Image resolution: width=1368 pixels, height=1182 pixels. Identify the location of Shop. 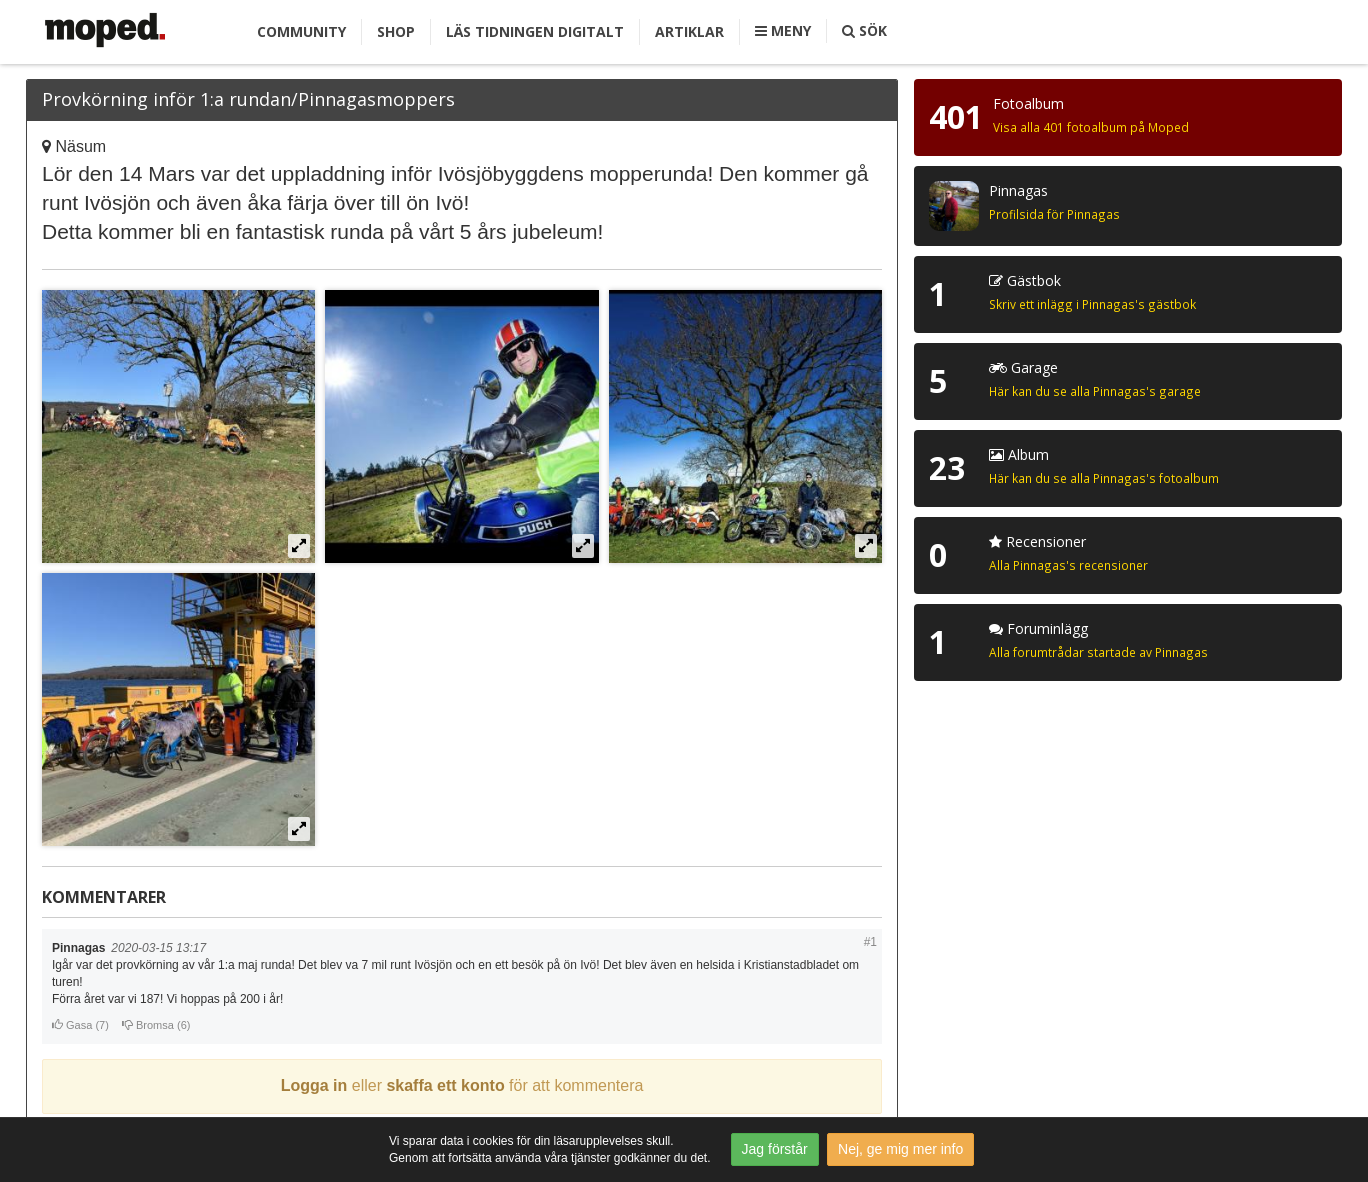
(396, 31).